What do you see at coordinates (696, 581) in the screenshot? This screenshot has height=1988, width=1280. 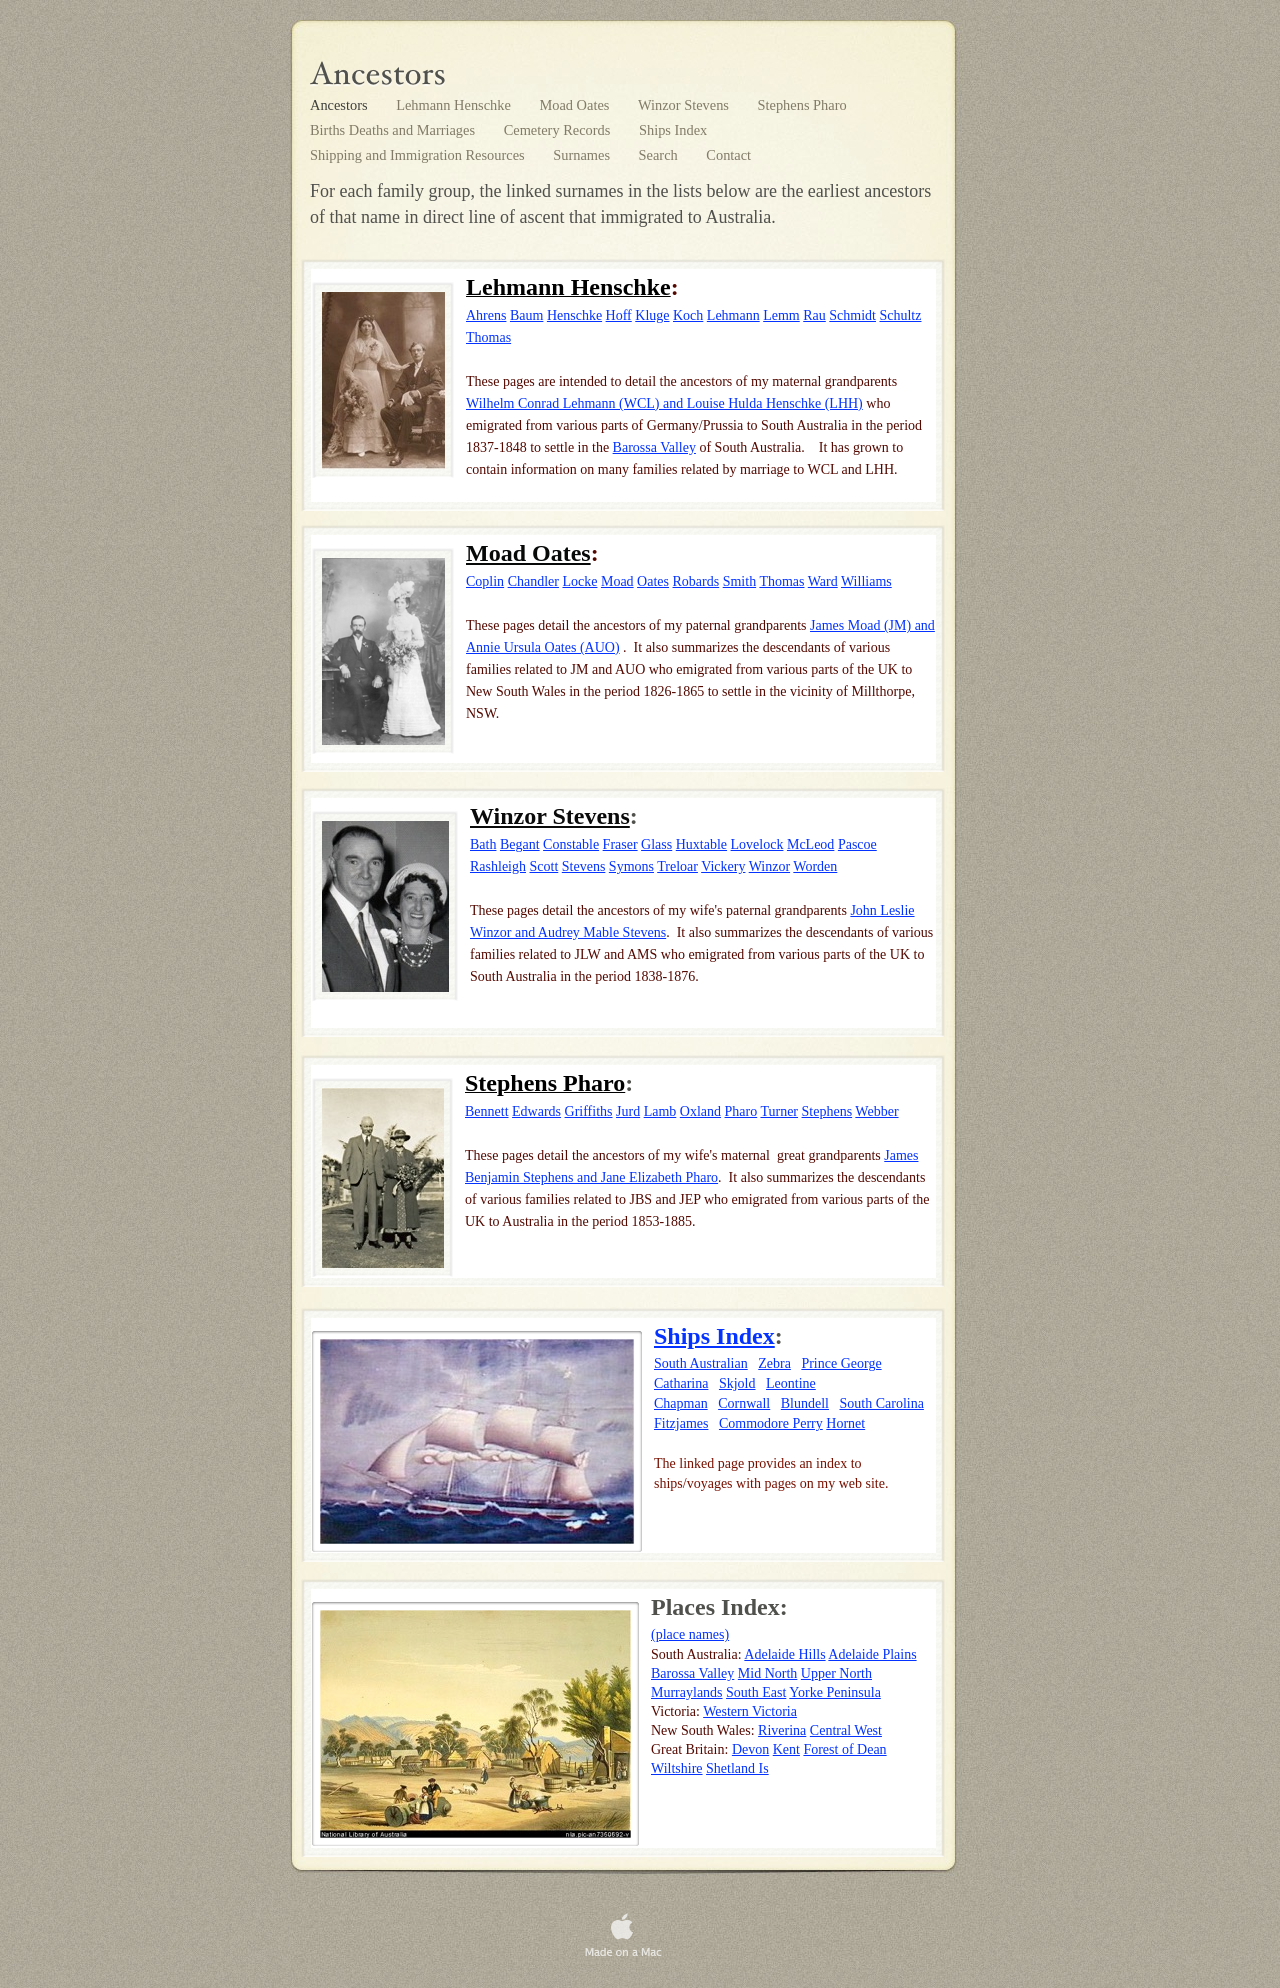 I see `Robards` at bounding box center [696, 581].